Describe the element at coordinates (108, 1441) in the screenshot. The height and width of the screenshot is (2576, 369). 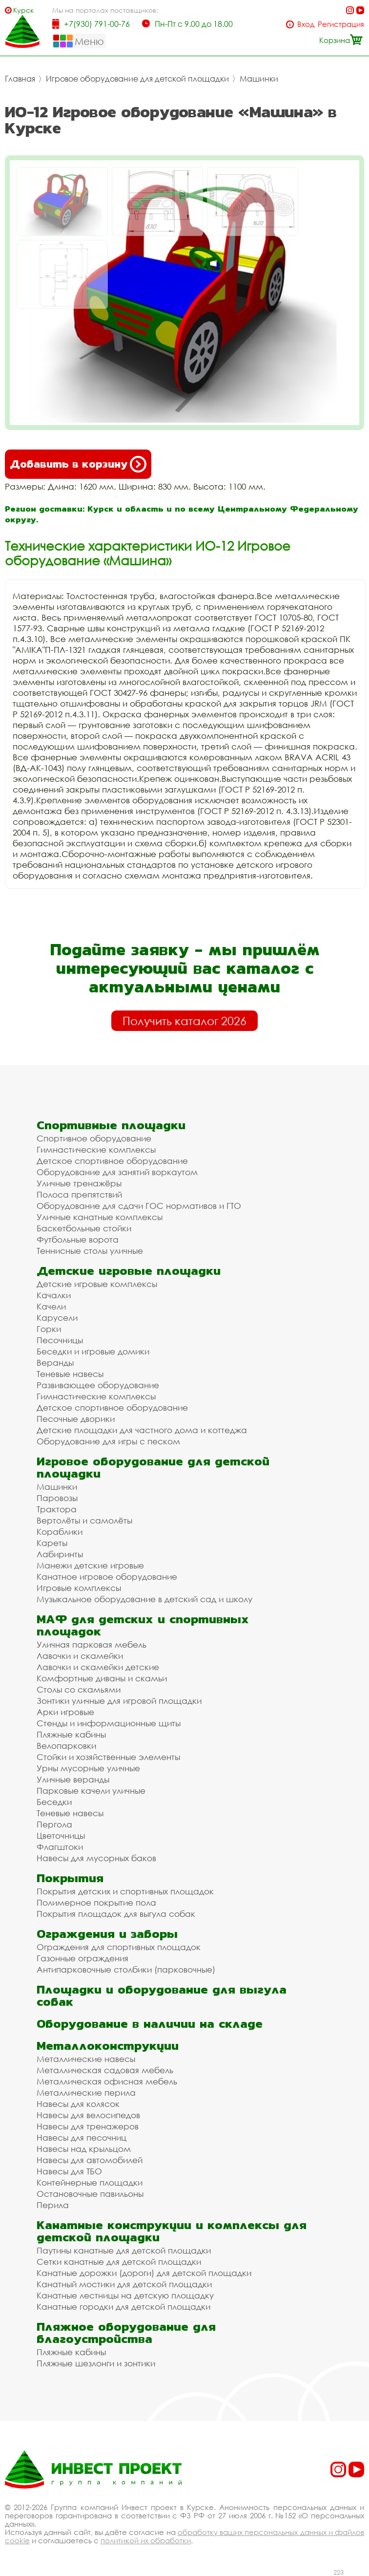
I see `Оборудование для игры с песком` at that location.